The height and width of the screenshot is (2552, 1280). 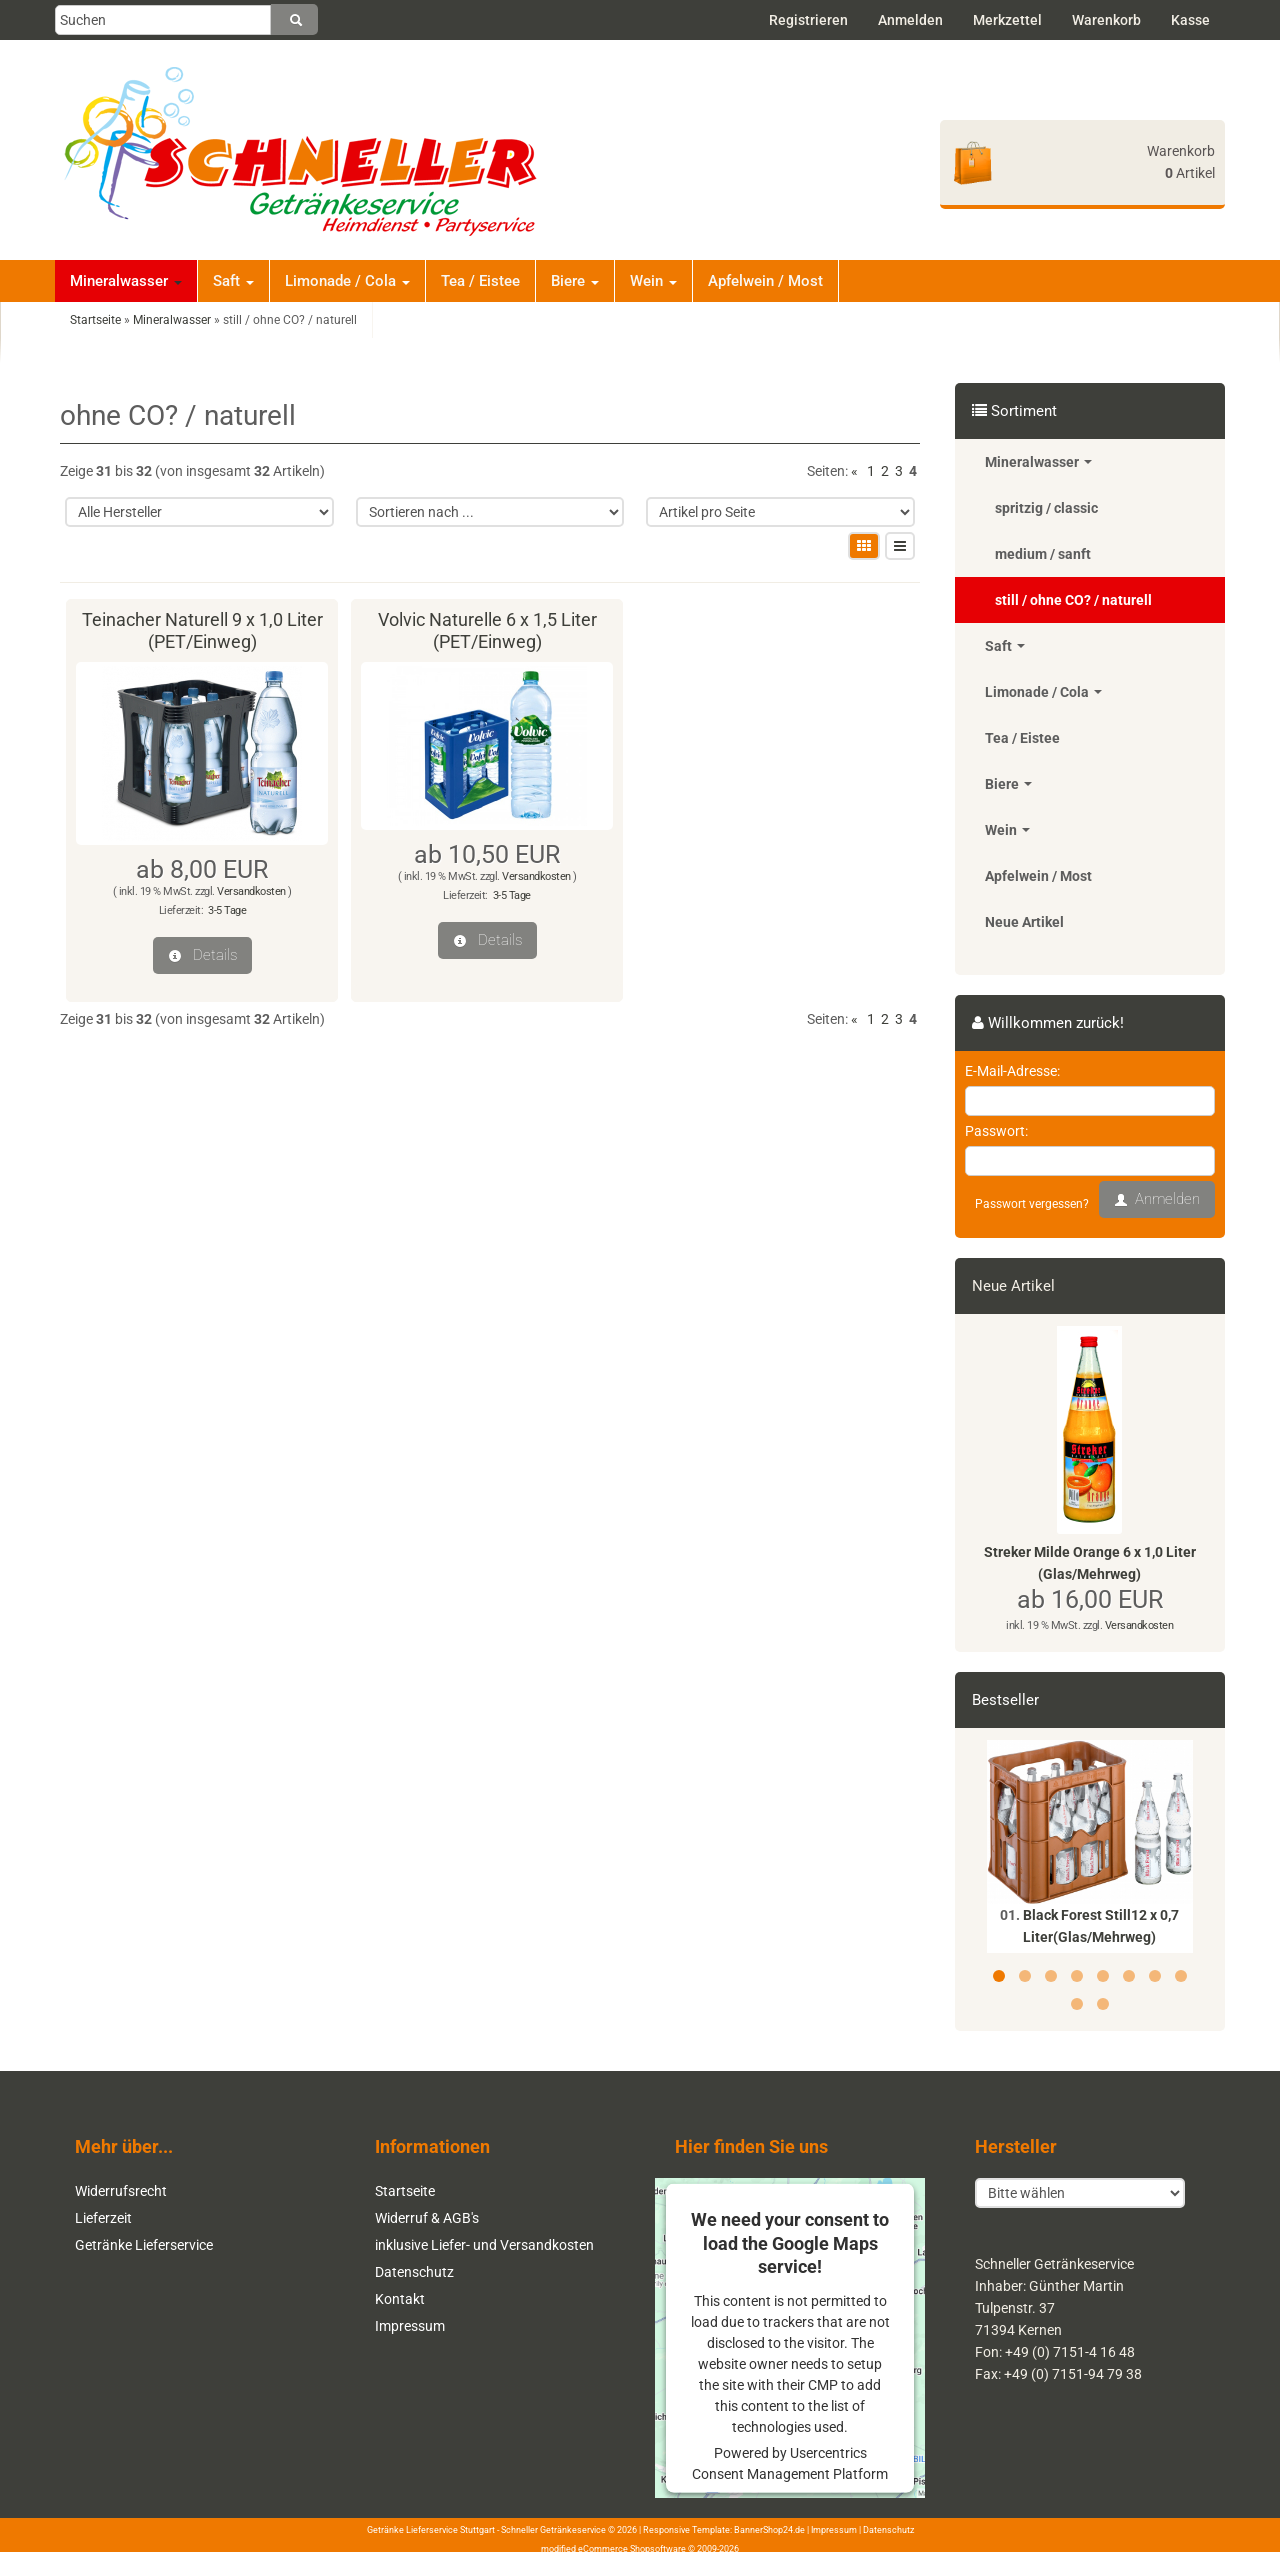 What do you see at coordinates (1032, 1204) in the screenshot?
I see `Passwort vergessen?` at bounding box center [1032, 1204].